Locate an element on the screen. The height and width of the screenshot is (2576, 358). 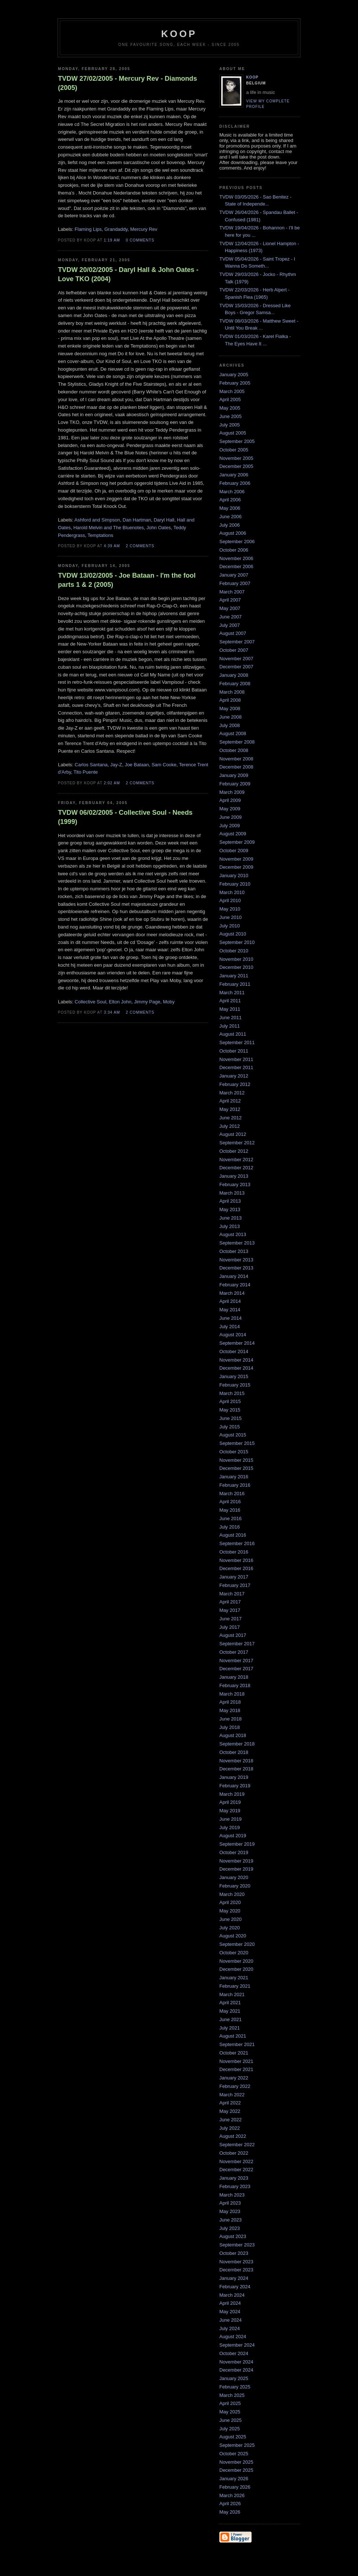
March 2022 is located at coordinates (232, 2094).